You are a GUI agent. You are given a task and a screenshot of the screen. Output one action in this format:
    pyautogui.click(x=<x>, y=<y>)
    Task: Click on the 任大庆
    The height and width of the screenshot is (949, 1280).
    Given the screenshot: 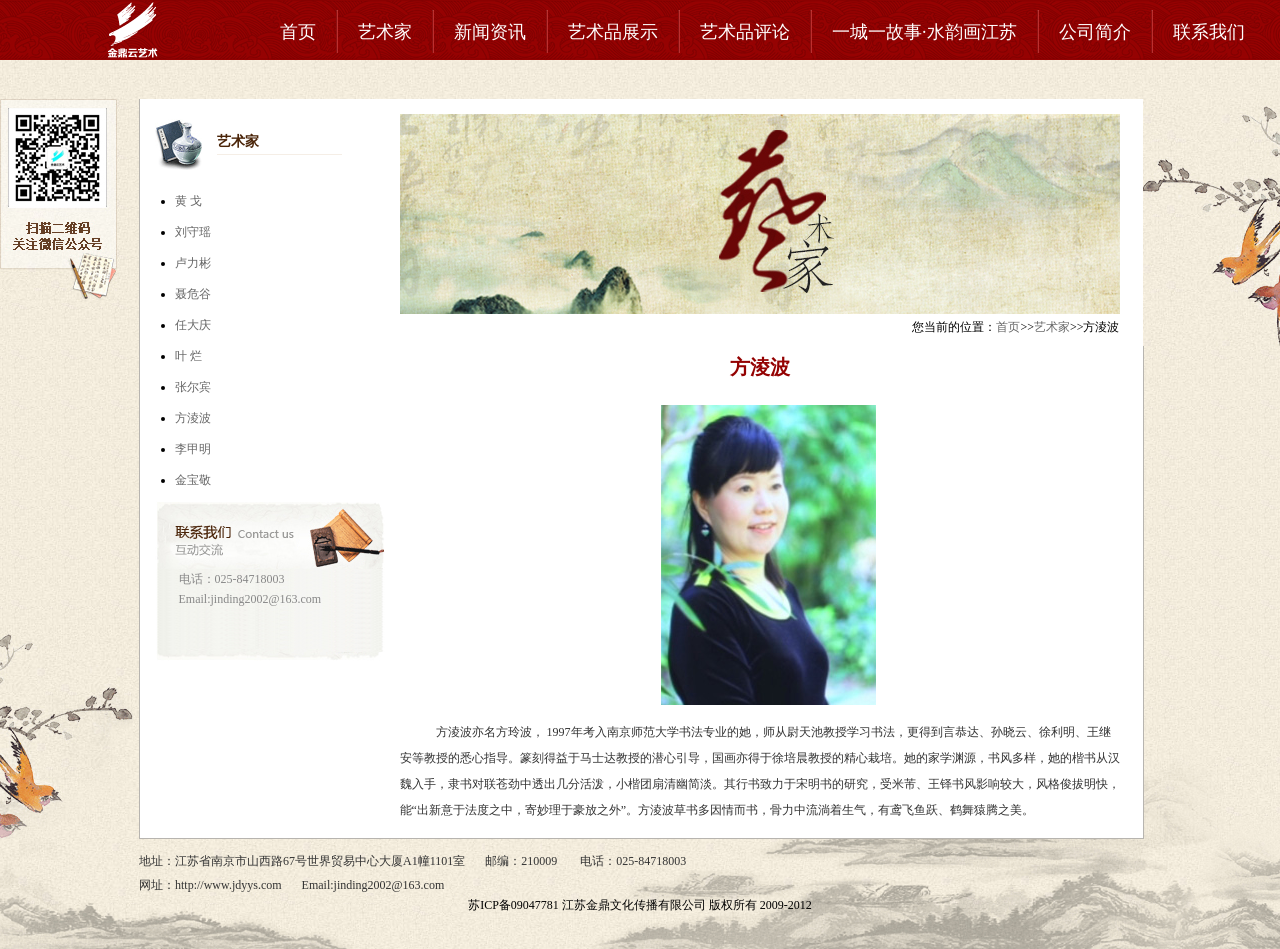 What is the action you would take?
    pyautogui.click(x=193, y=325)
    